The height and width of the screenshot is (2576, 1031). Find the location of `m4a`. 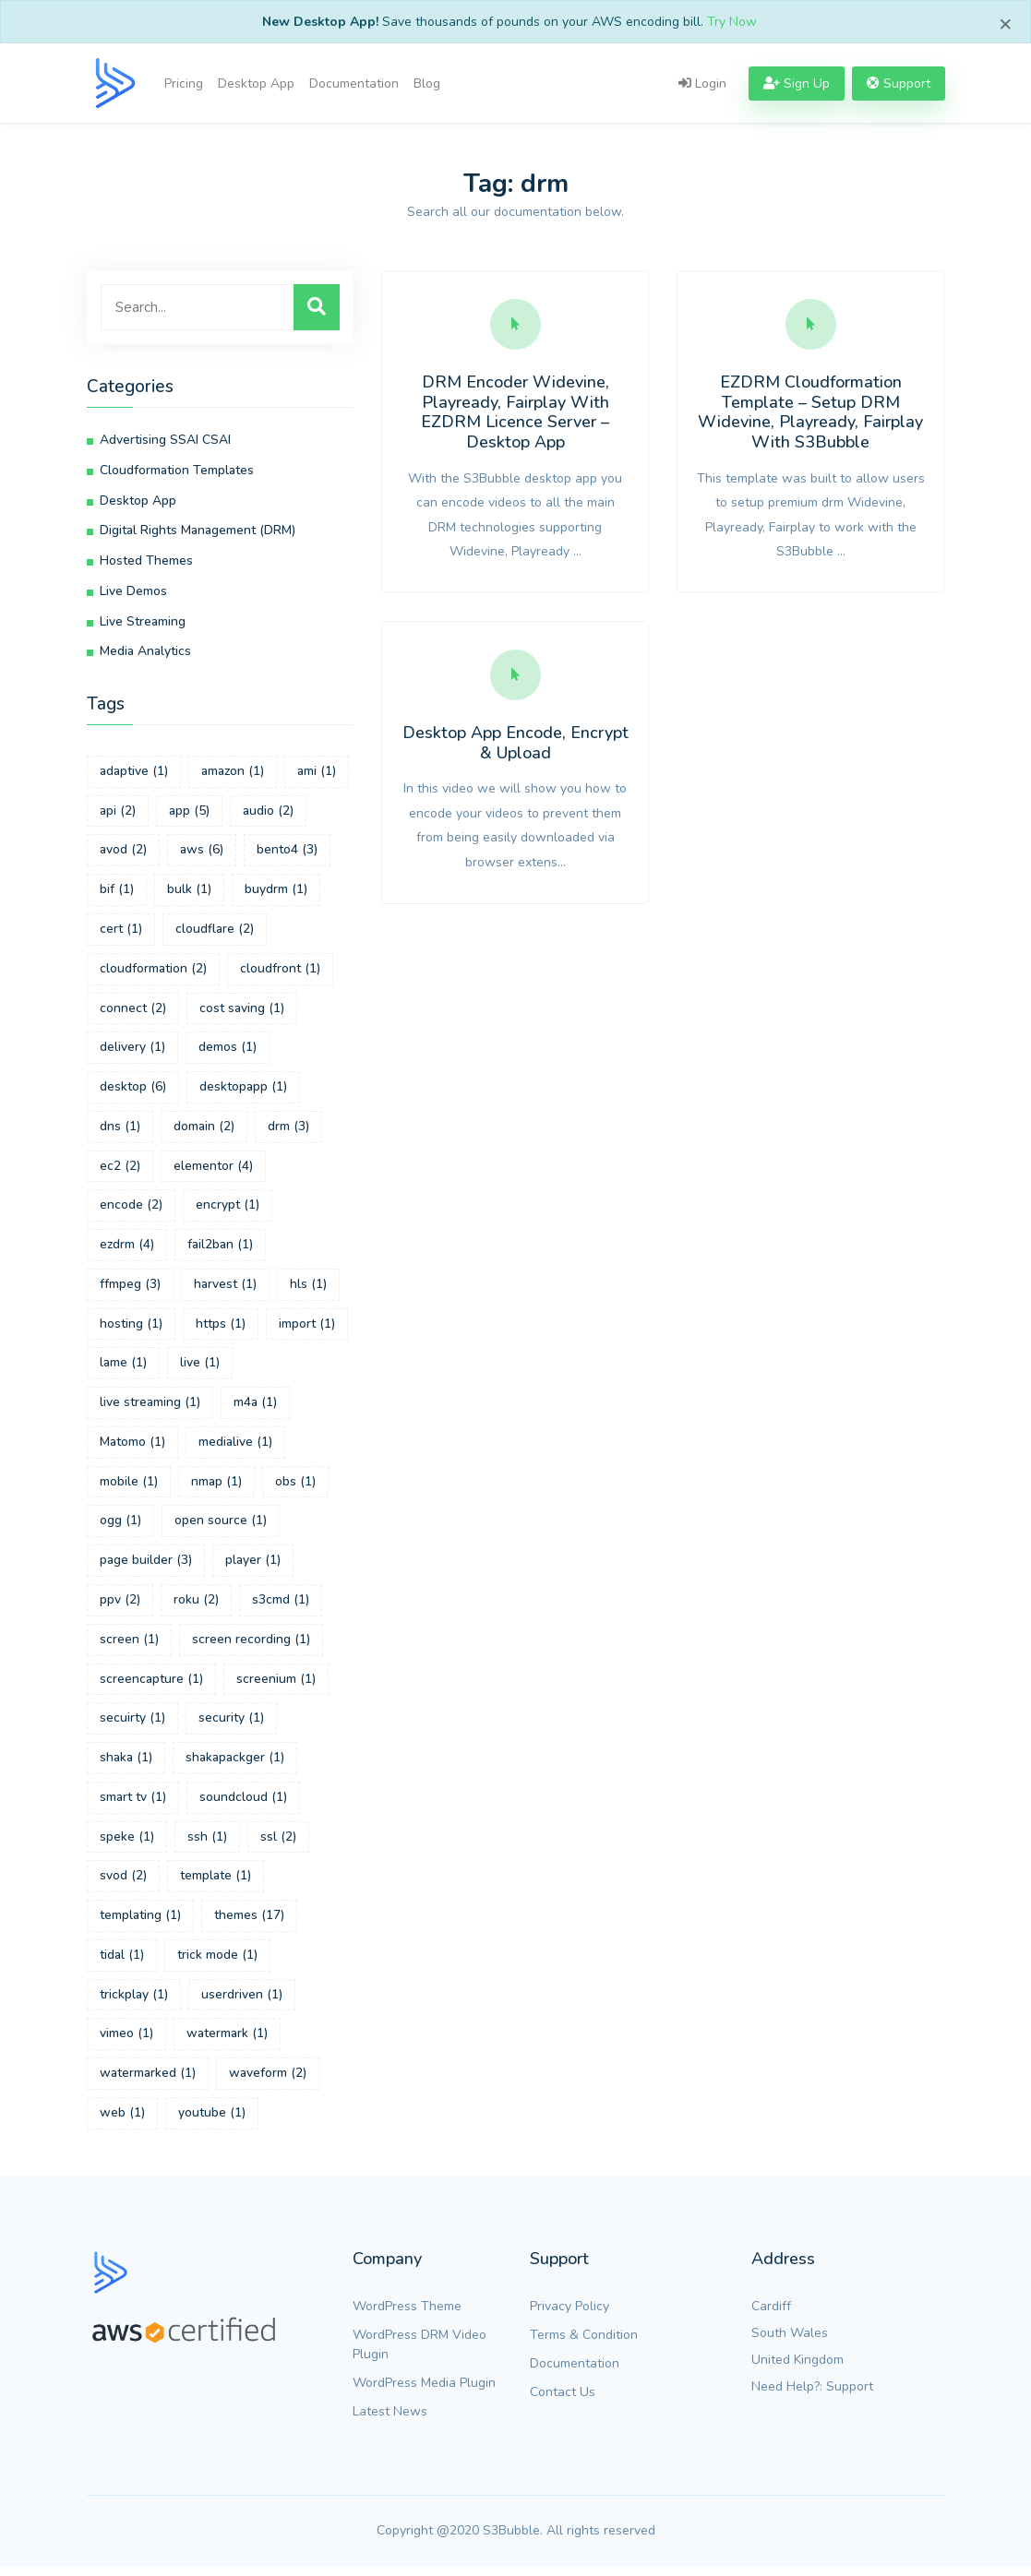

m4a is located at coordinates (255, 1408).